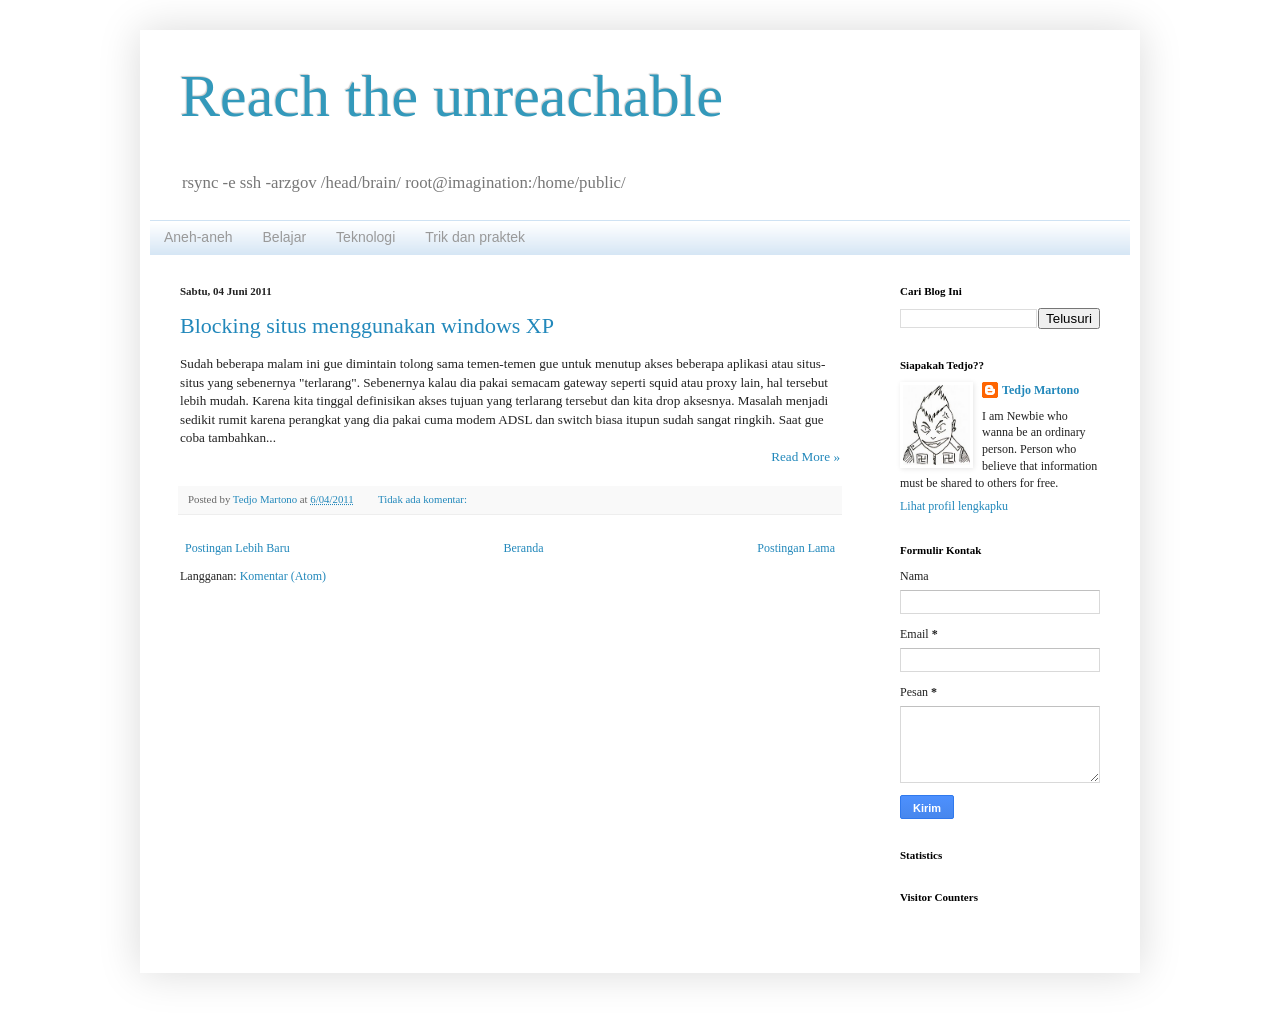 The width and height of the screenshot is (1280, 1014). What do you see at coordinates (198, 237) in the screenshot?
I see `Aneh-aneh` at bounding box center [198, 237].